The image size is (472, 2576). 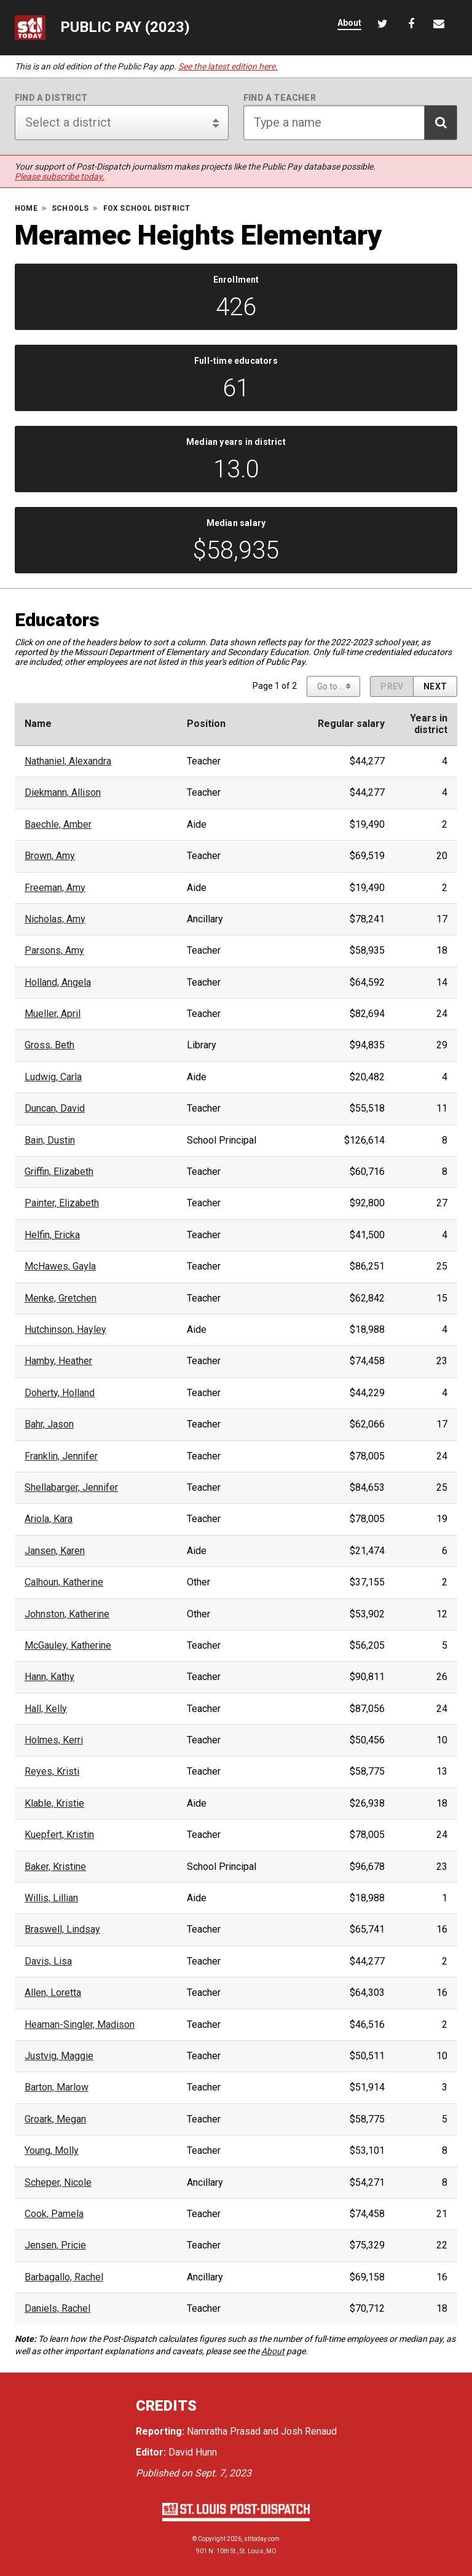 What do you see at coordinates (70, 209) in the screenshot?
I see `Schools` at bounding box center [70, 209].